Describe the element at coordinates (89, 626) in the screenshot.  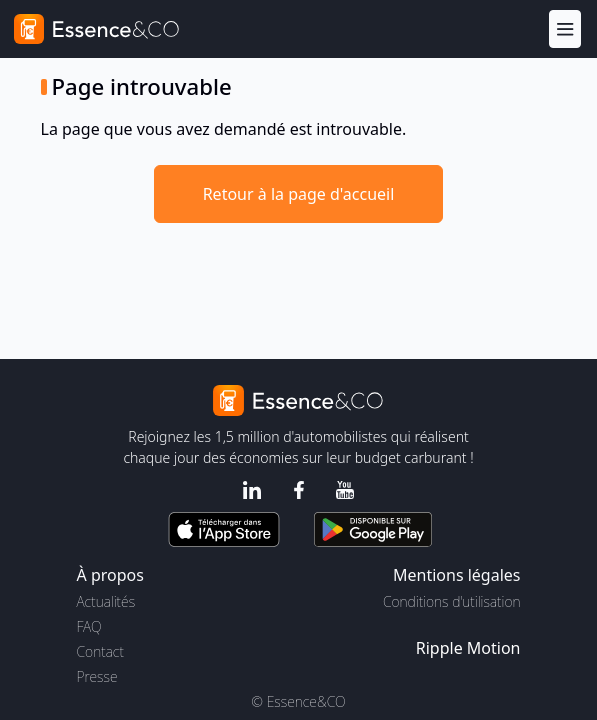
I see `FAQ` at that location.